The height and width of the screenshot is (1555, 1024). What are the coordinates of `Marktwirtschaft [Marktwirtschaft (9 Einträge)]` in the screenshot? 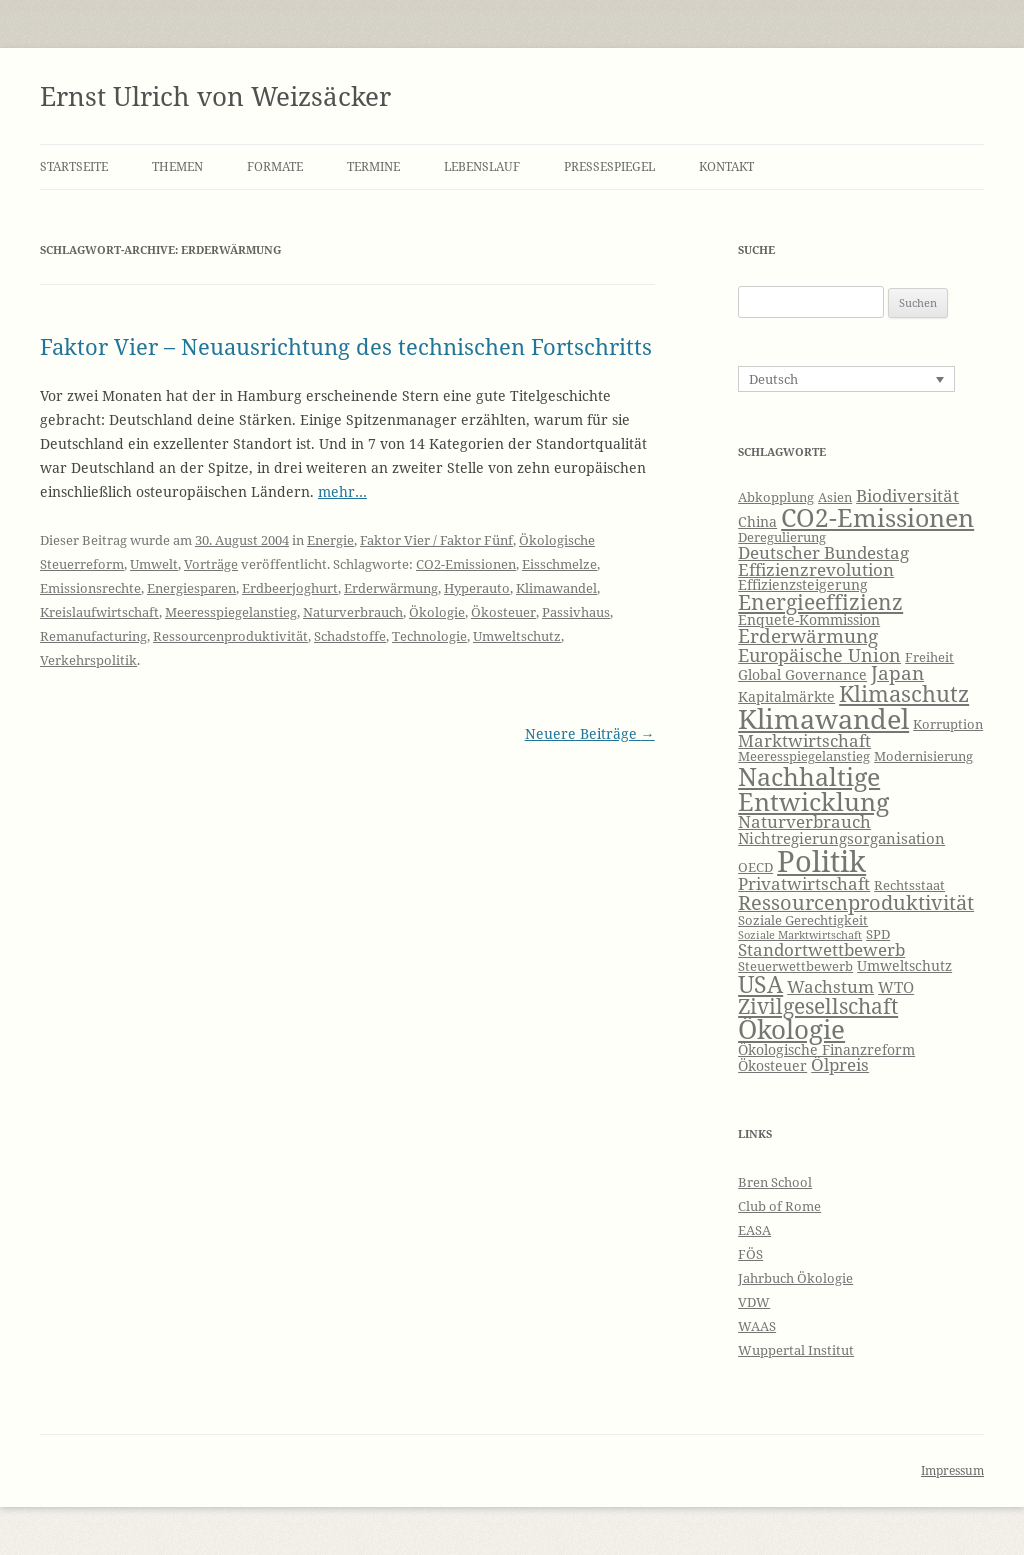 It's located at (804, 740).